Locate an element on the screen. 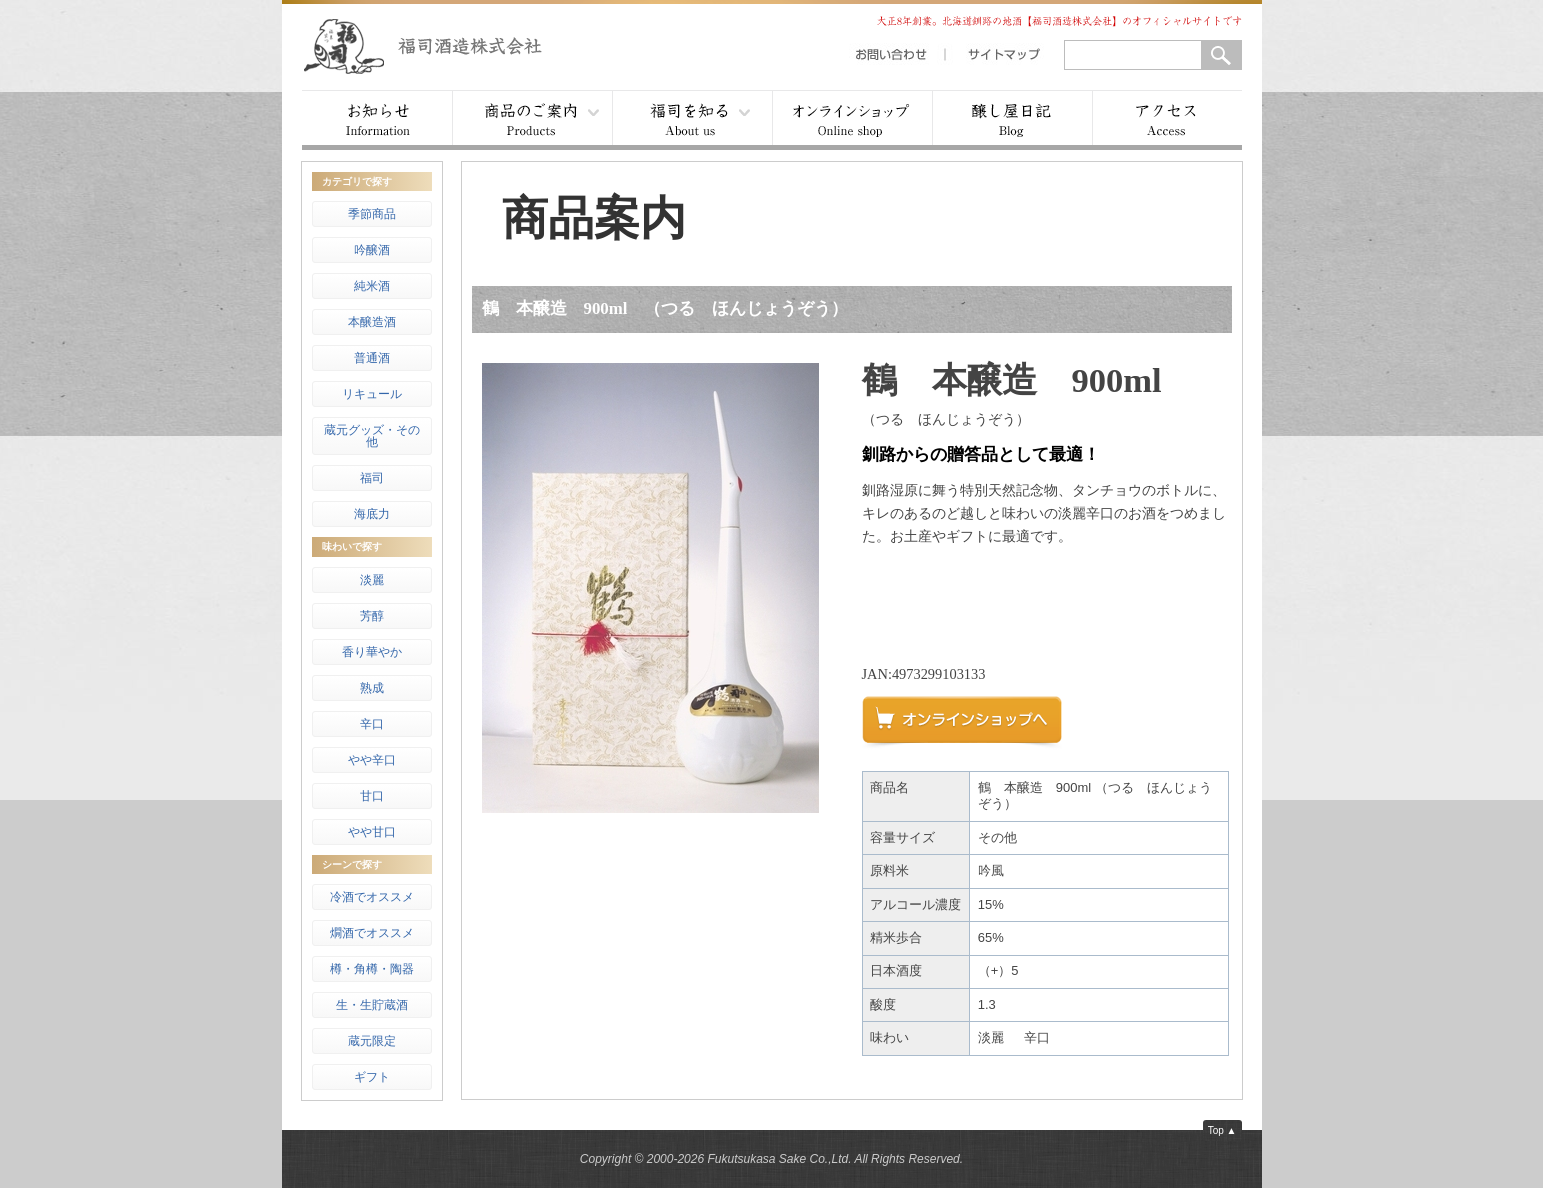 This screenshot has height=1188, width=1543. オンラインショップへ is located at coordinates (972, 727).